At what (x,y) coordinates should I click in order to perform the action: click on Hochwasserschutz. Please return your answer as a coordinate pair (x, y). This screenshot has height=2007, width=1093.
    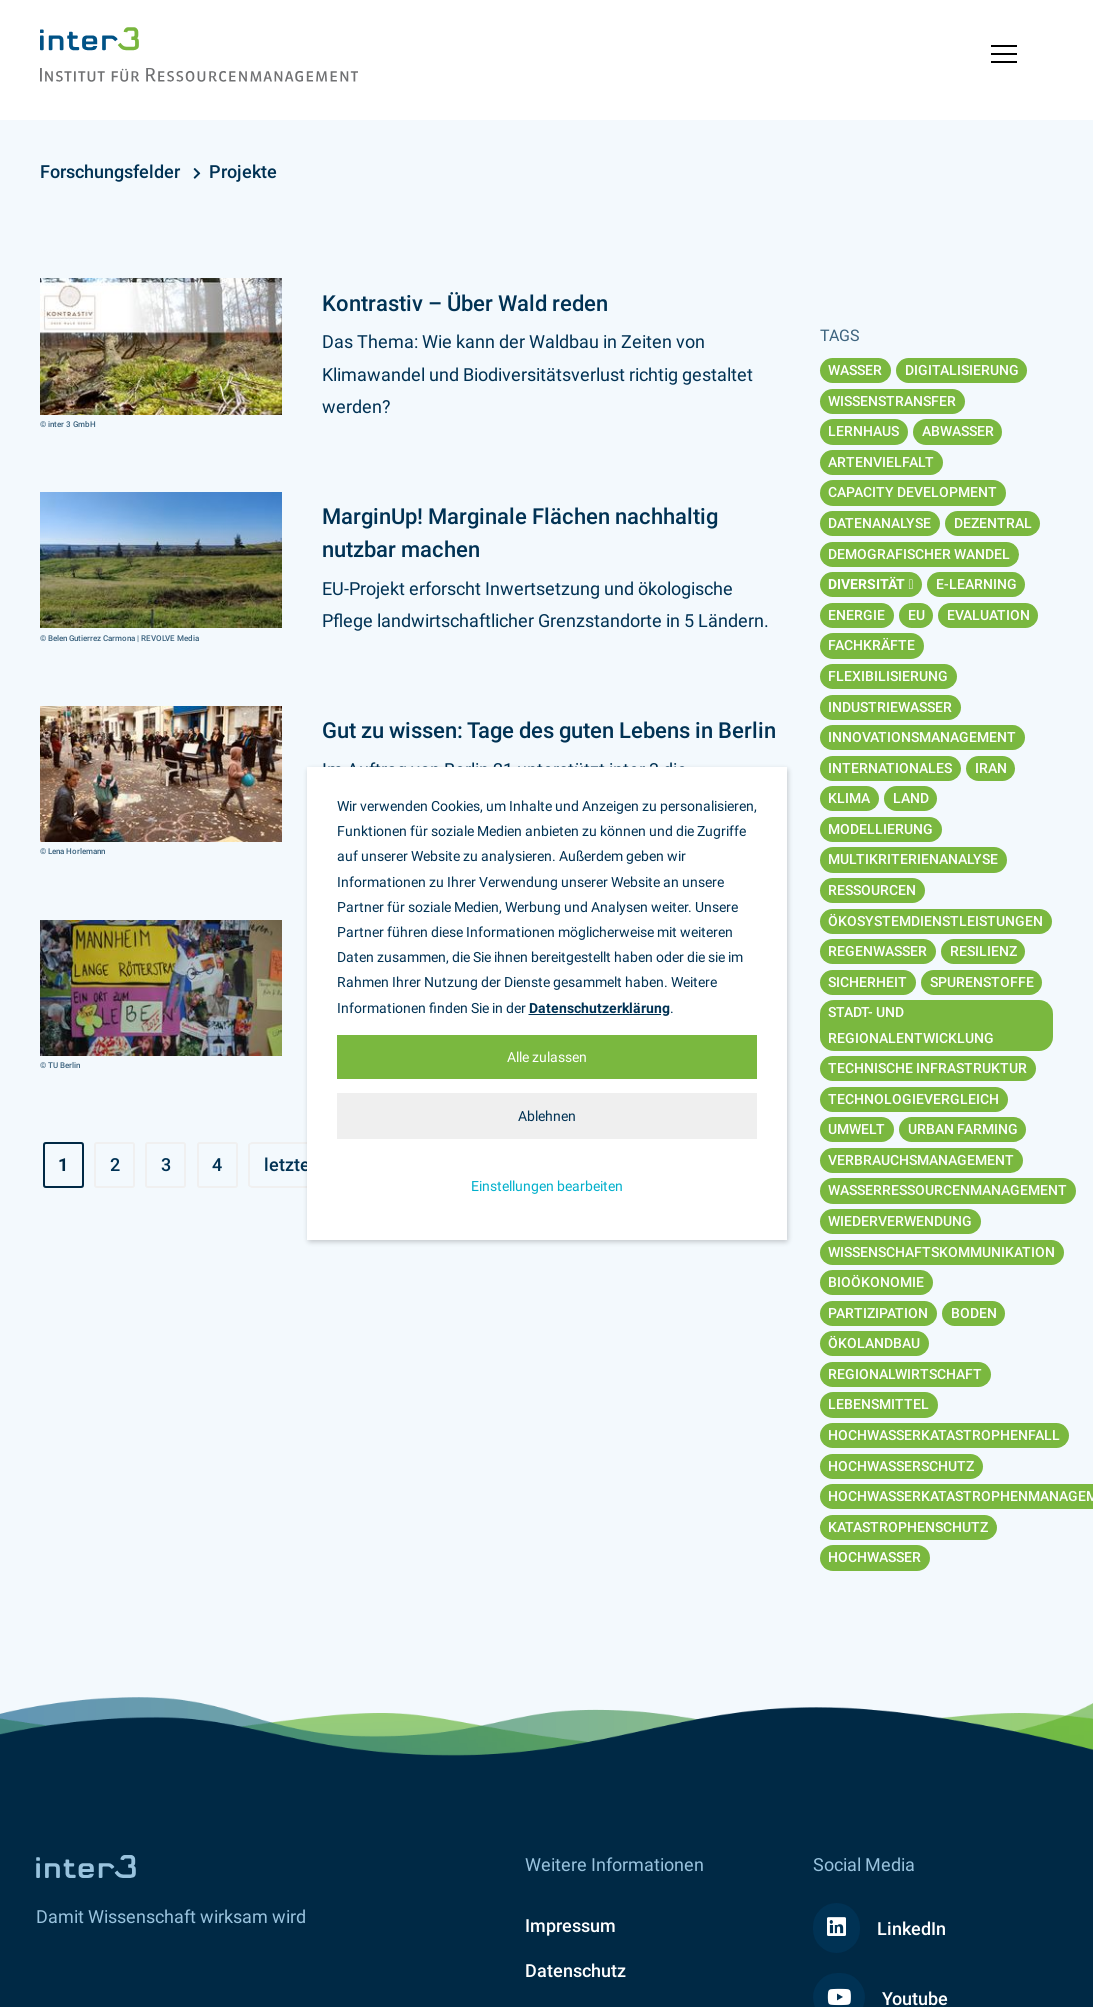
    Looking at the image, I should click on (901, 1466).